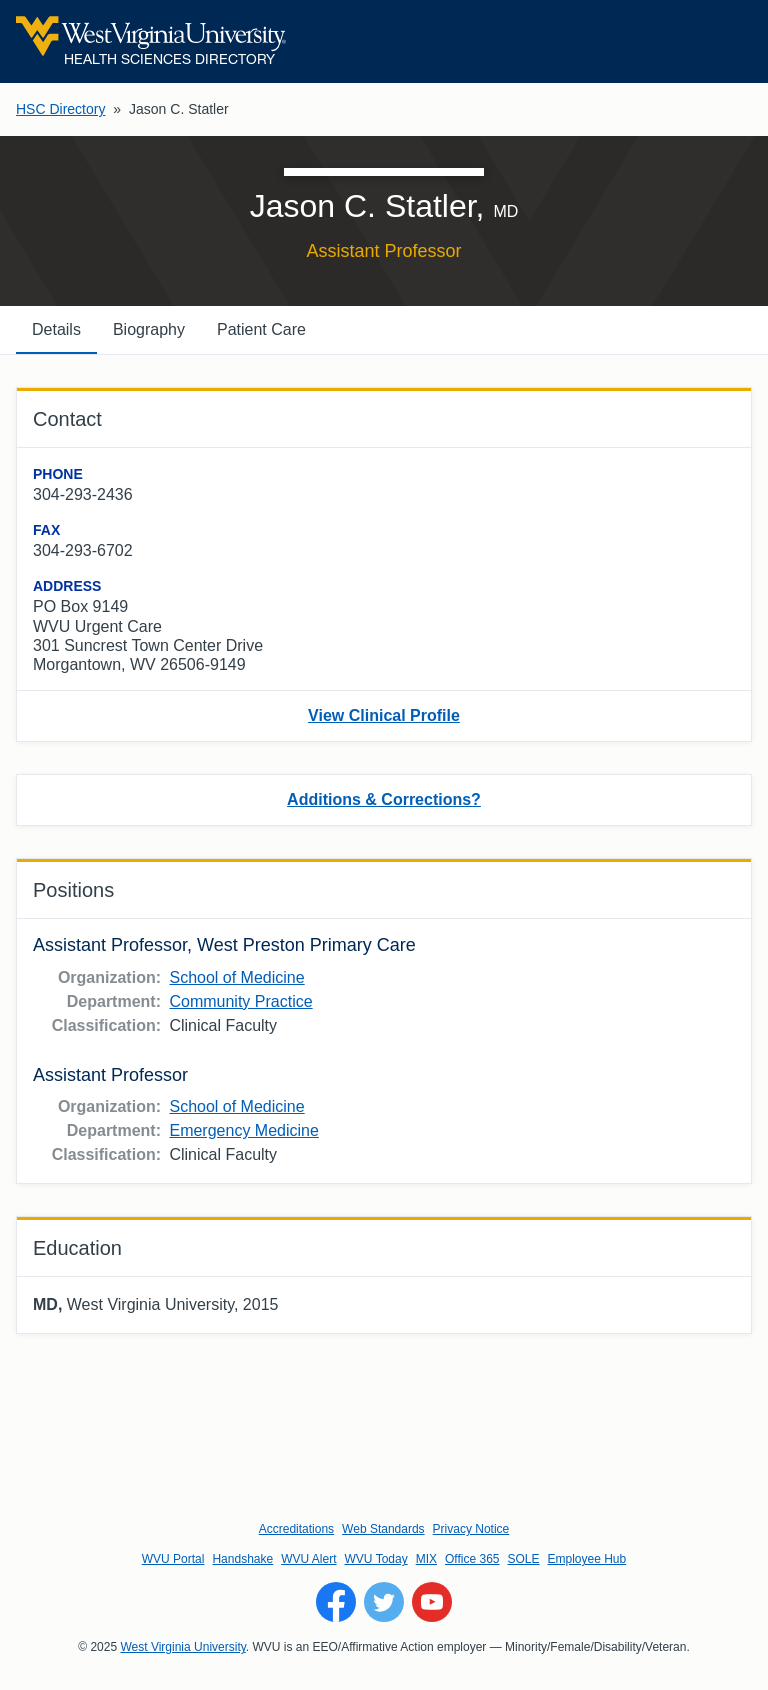  I want to click on Patient Care [tab], so click(261, 329).